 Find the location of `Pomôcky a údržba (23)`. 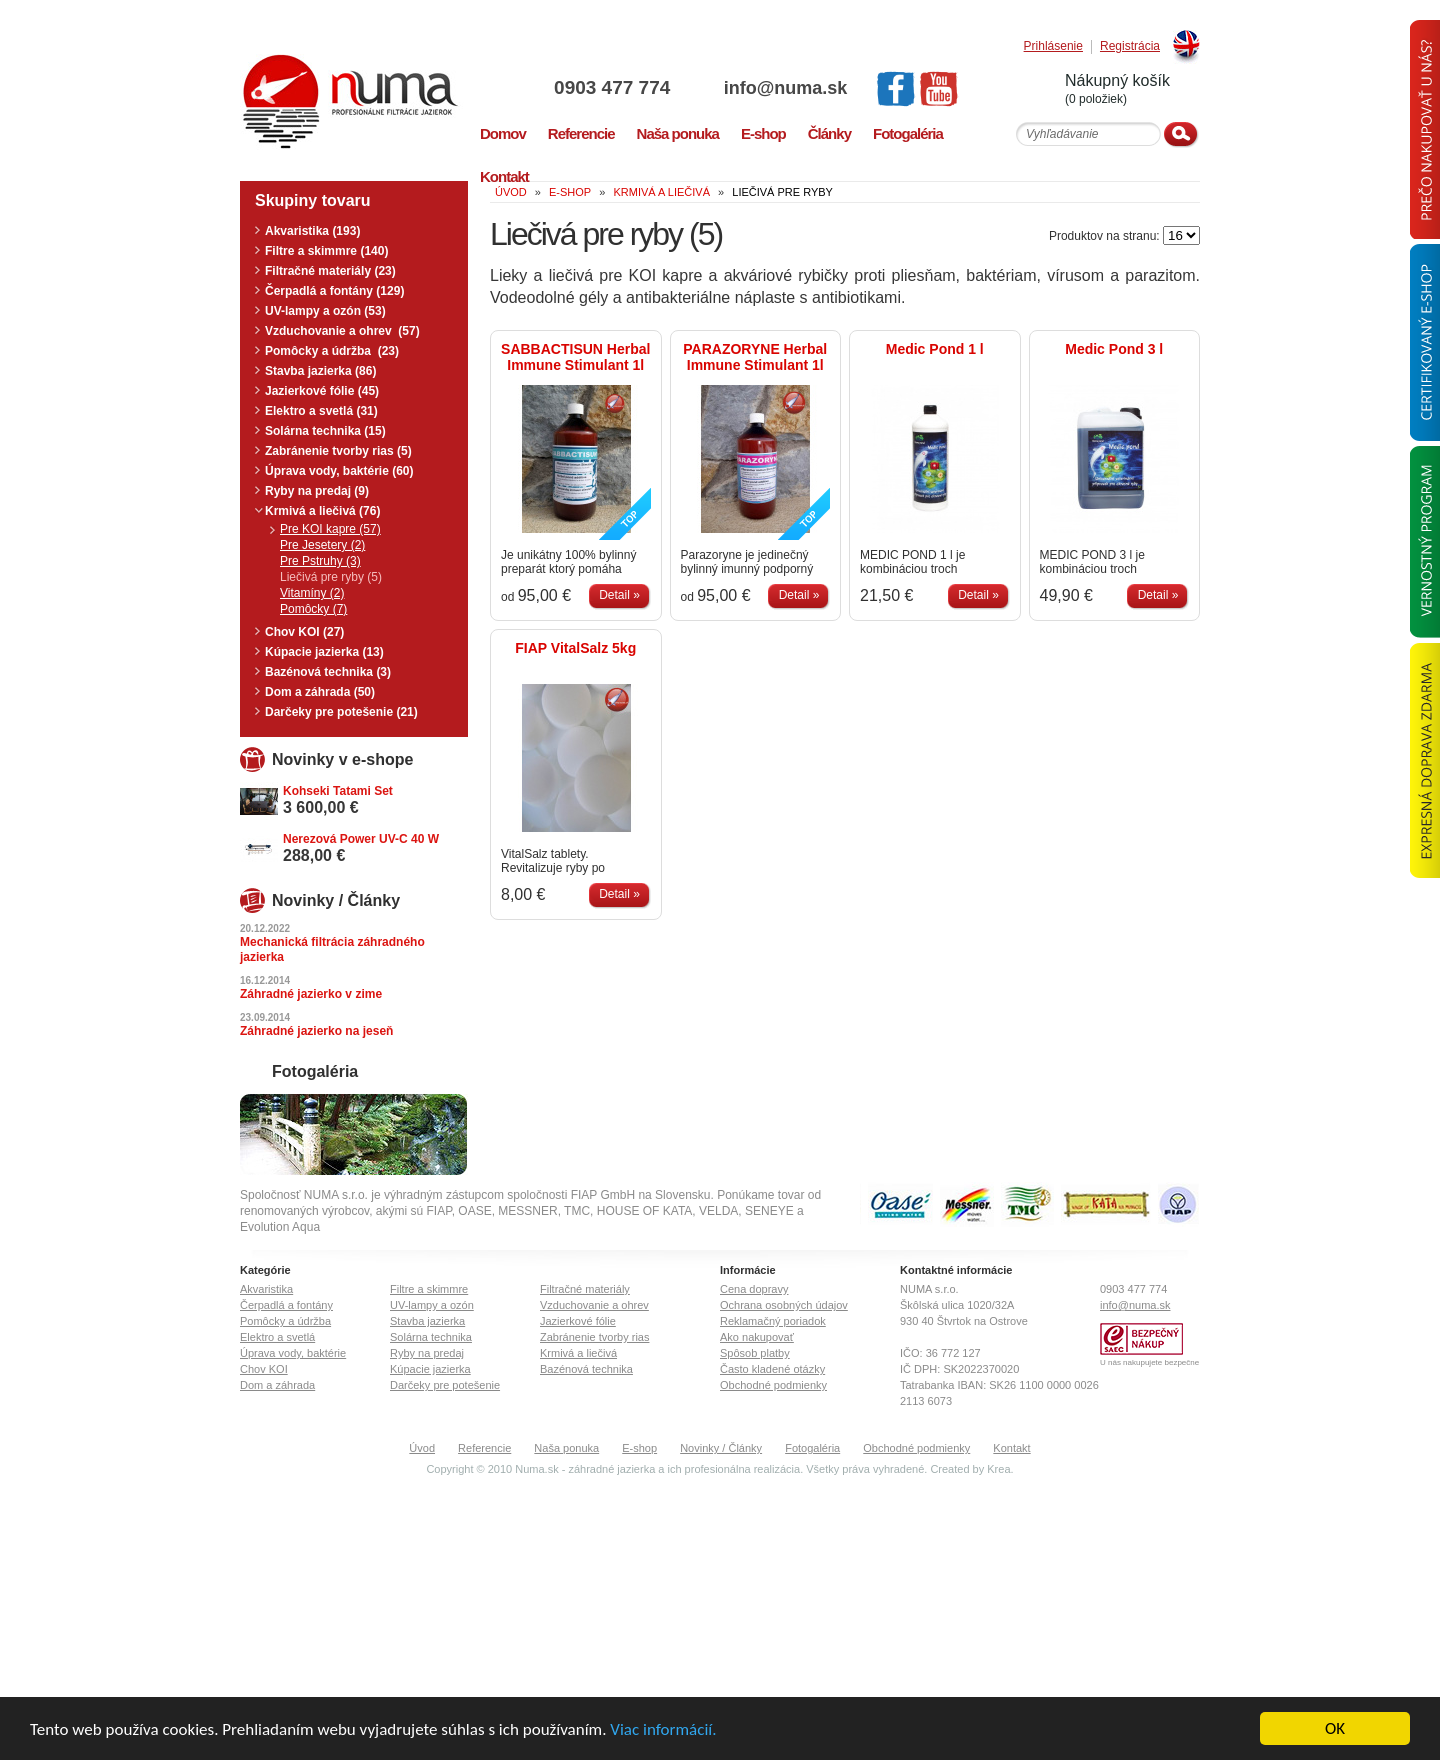

Pomôcky a údržba (23) is located at coordinates (332, 351).